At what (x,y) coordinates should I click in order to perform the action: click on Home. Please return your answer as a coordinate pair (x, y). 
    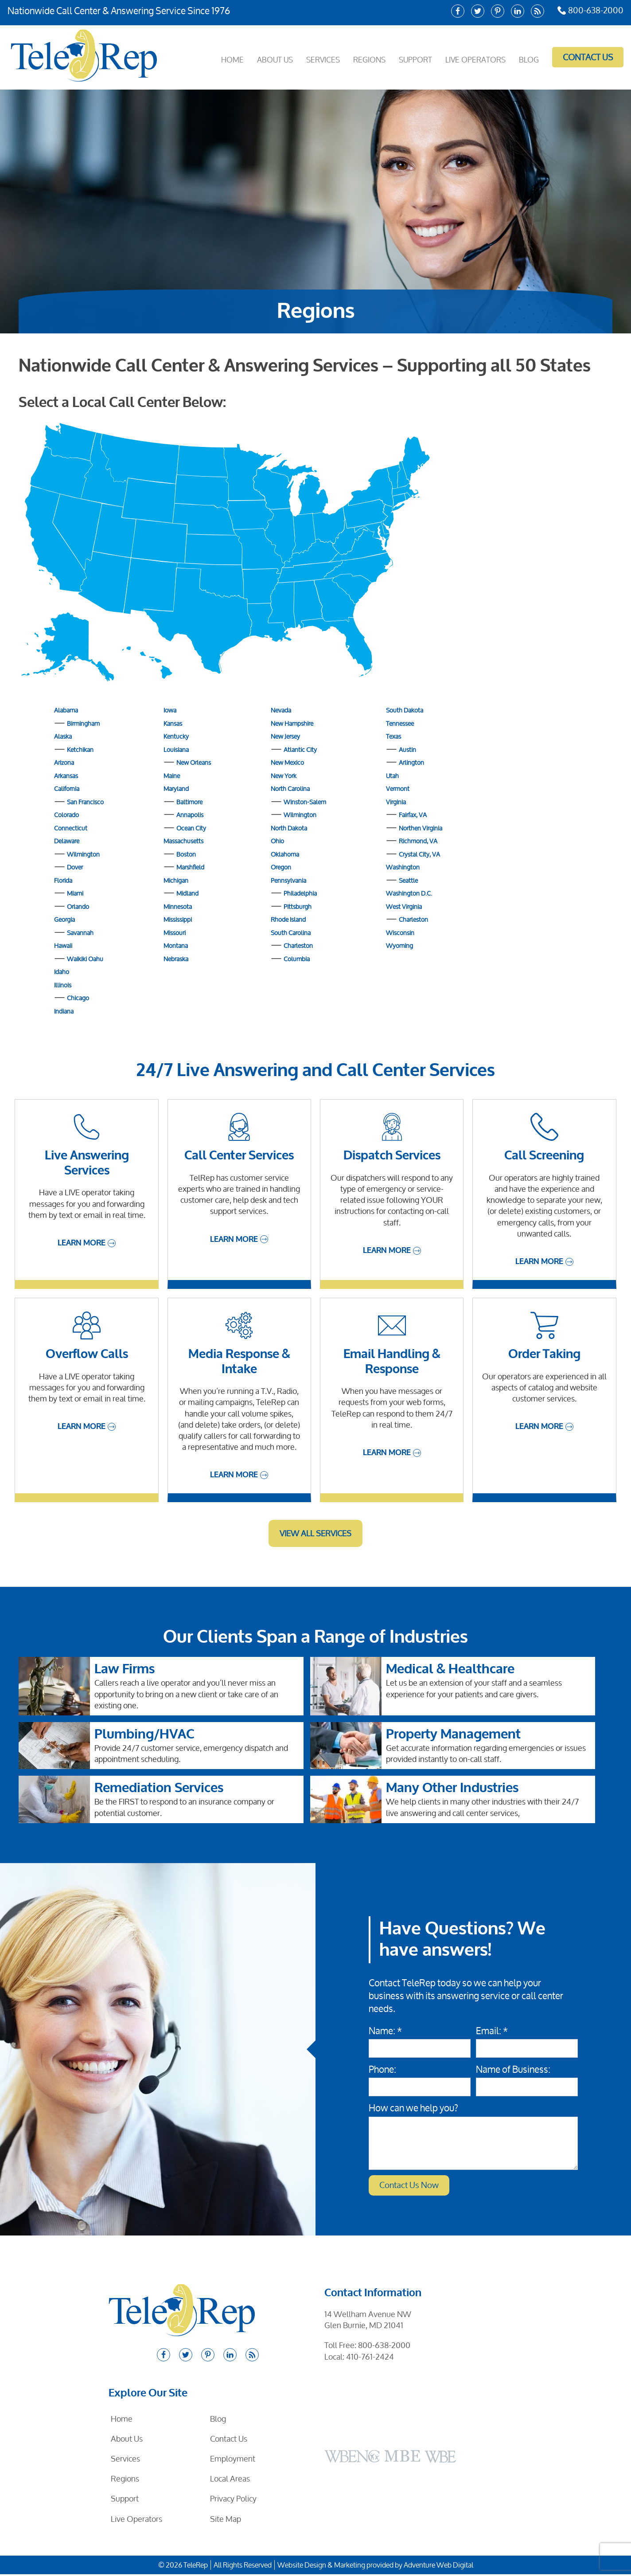
    Looking at the image, I should click on (217, 57).